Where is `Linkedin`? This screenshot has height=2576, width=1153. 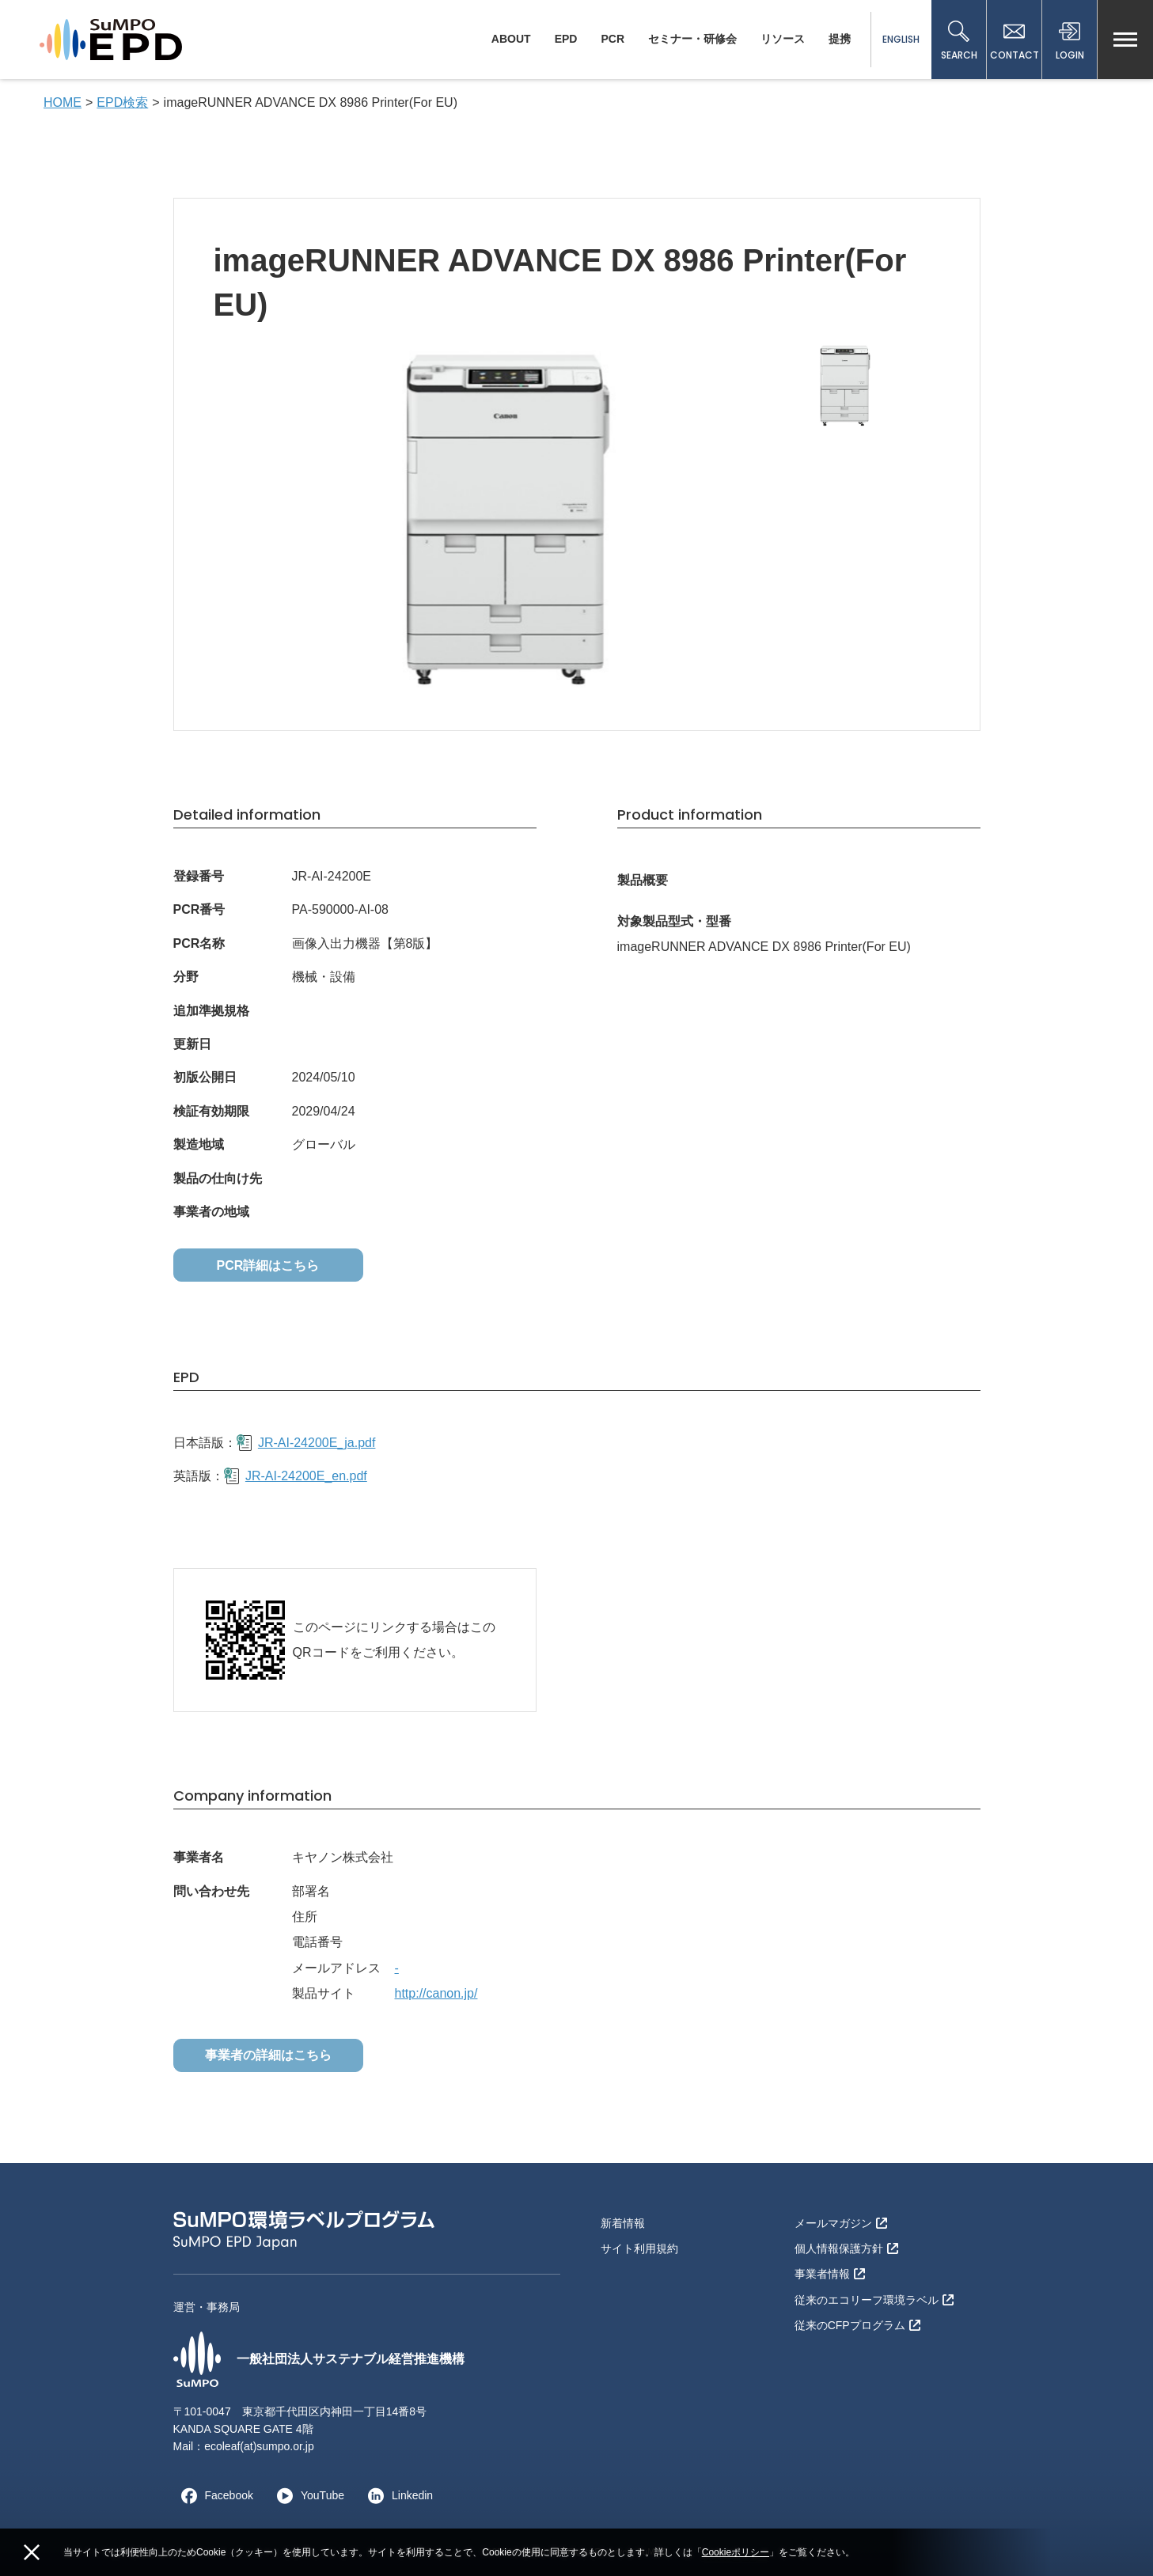
Linkedin is located at coordinates (396, 2495).